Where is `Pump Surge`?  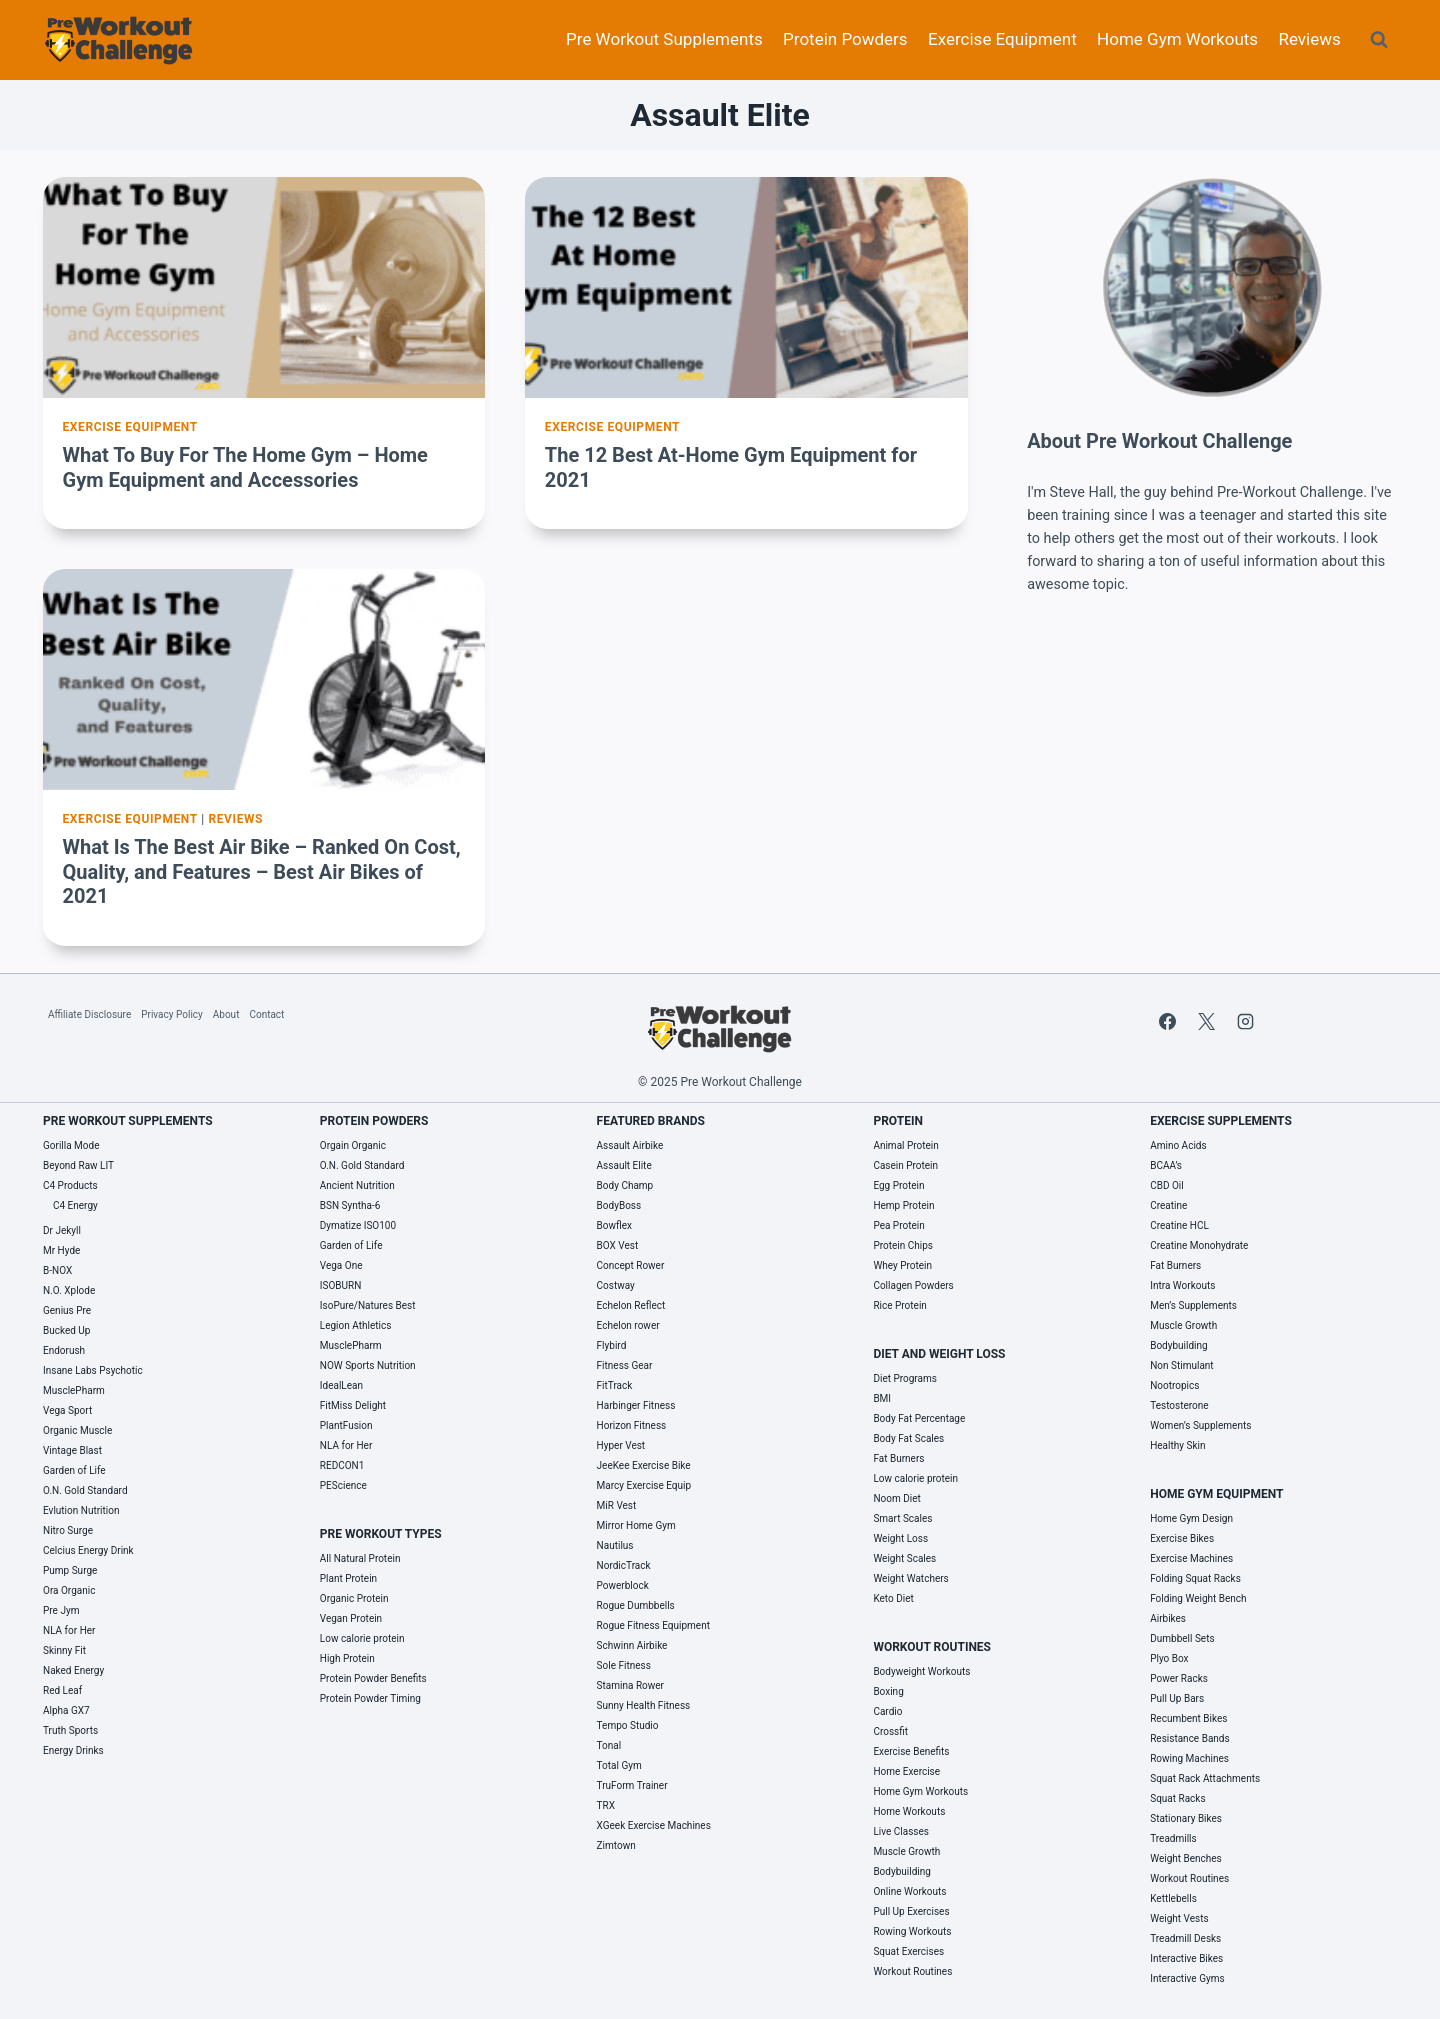
Pump Surge is located at coordinates (70, 1570).